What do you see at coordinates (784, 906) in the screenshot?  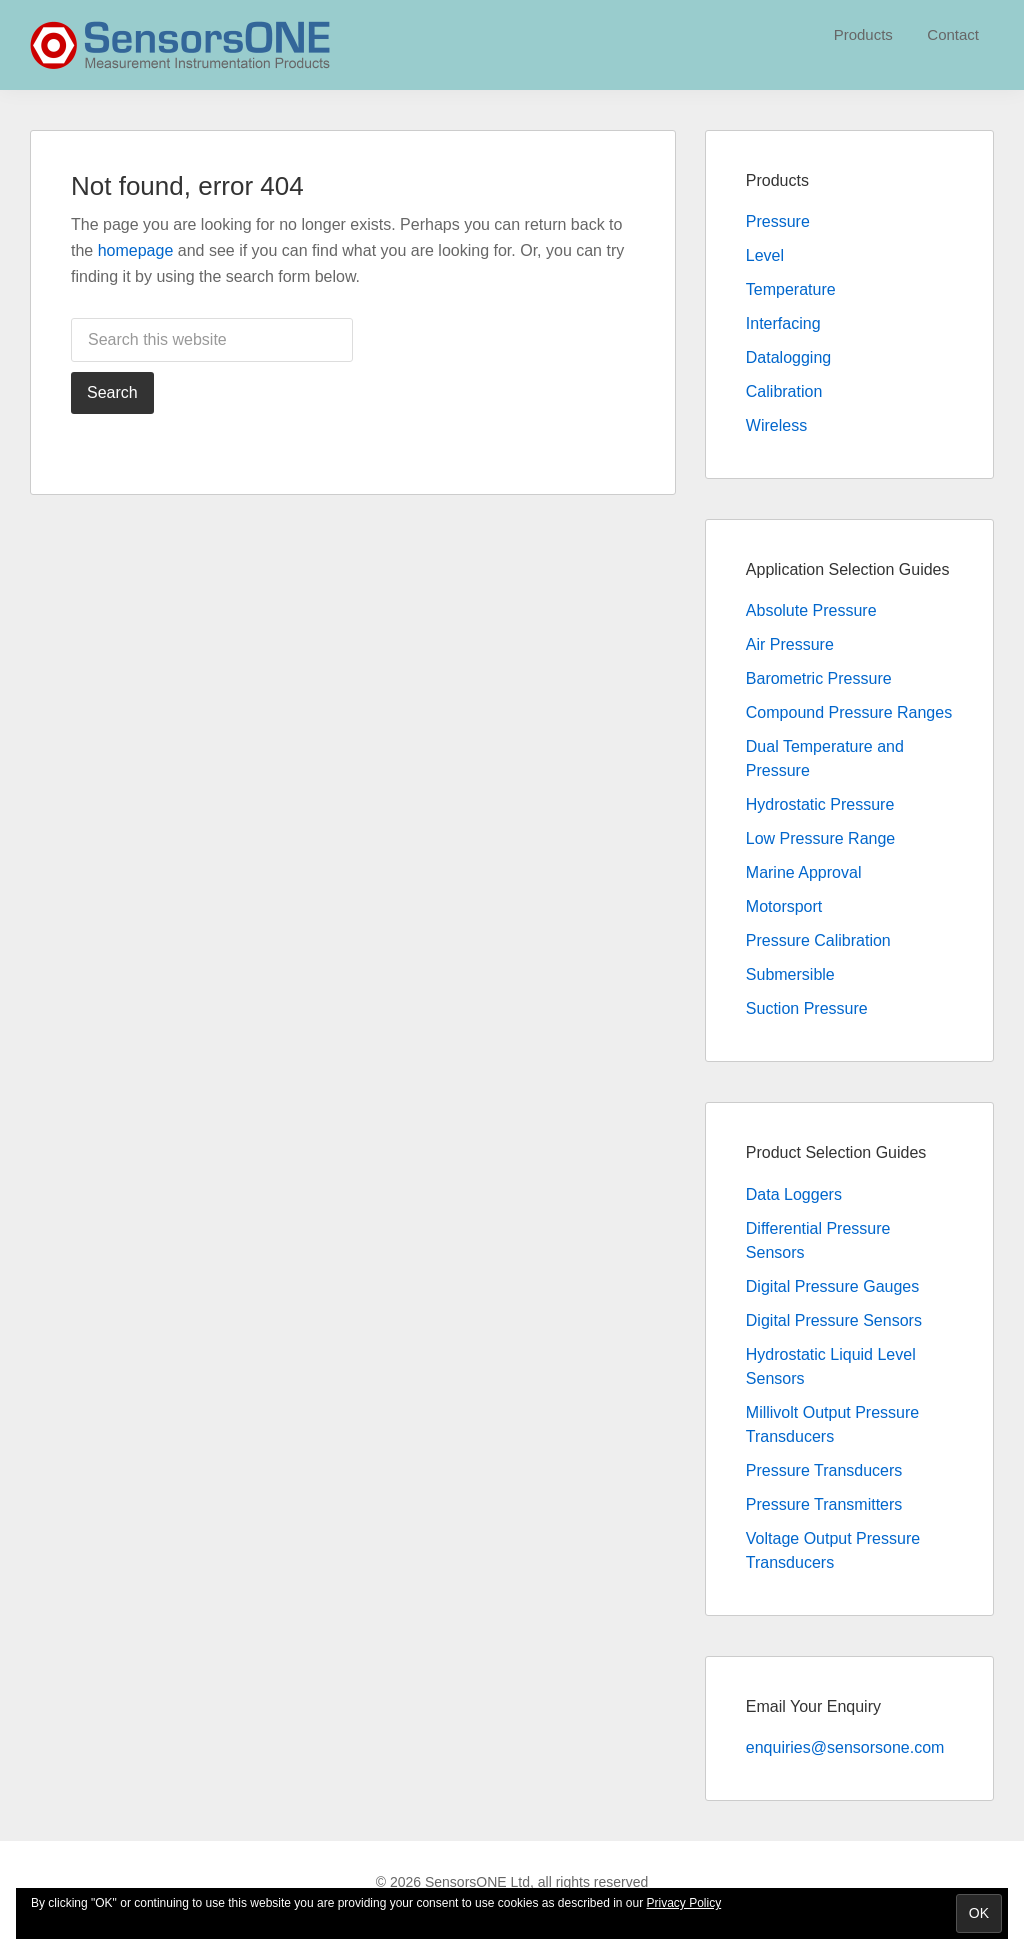 I see `Motorsport` at bounding box center [784, 906].